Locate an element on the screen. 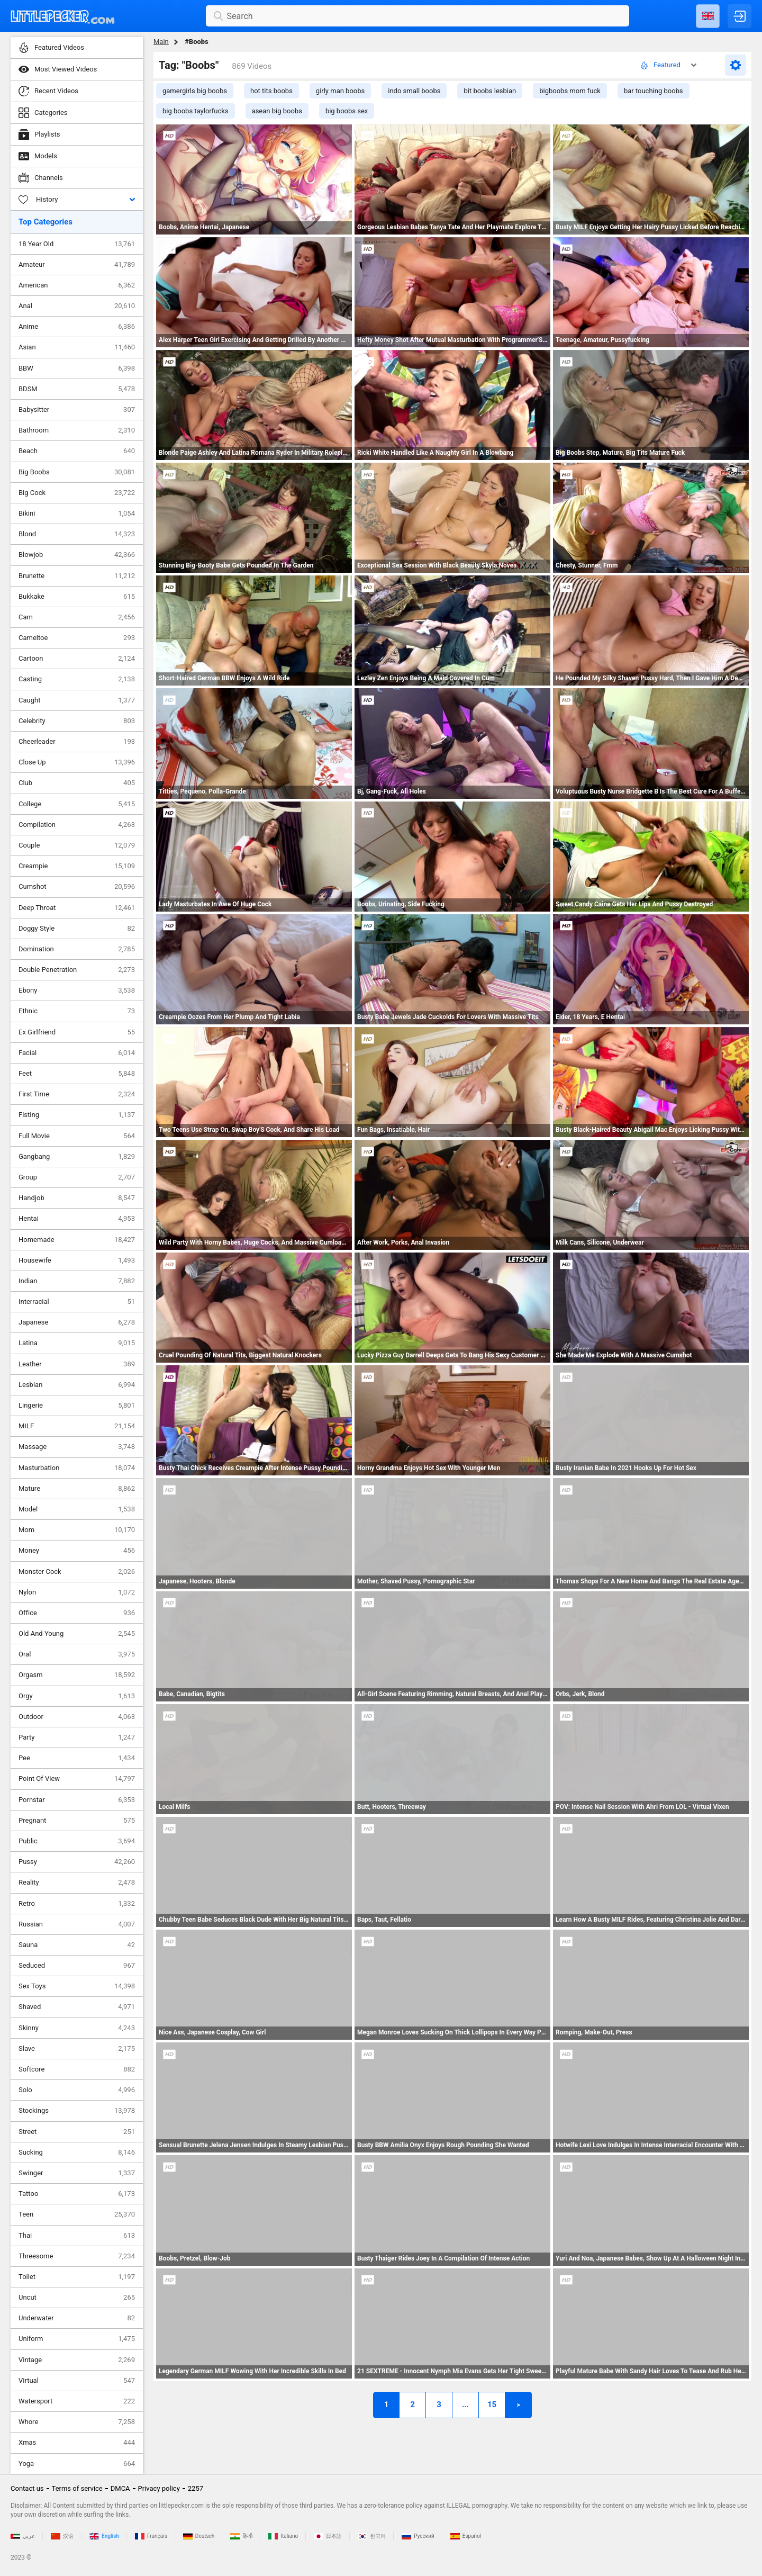  Feet is located at coordinates (77, 1073).